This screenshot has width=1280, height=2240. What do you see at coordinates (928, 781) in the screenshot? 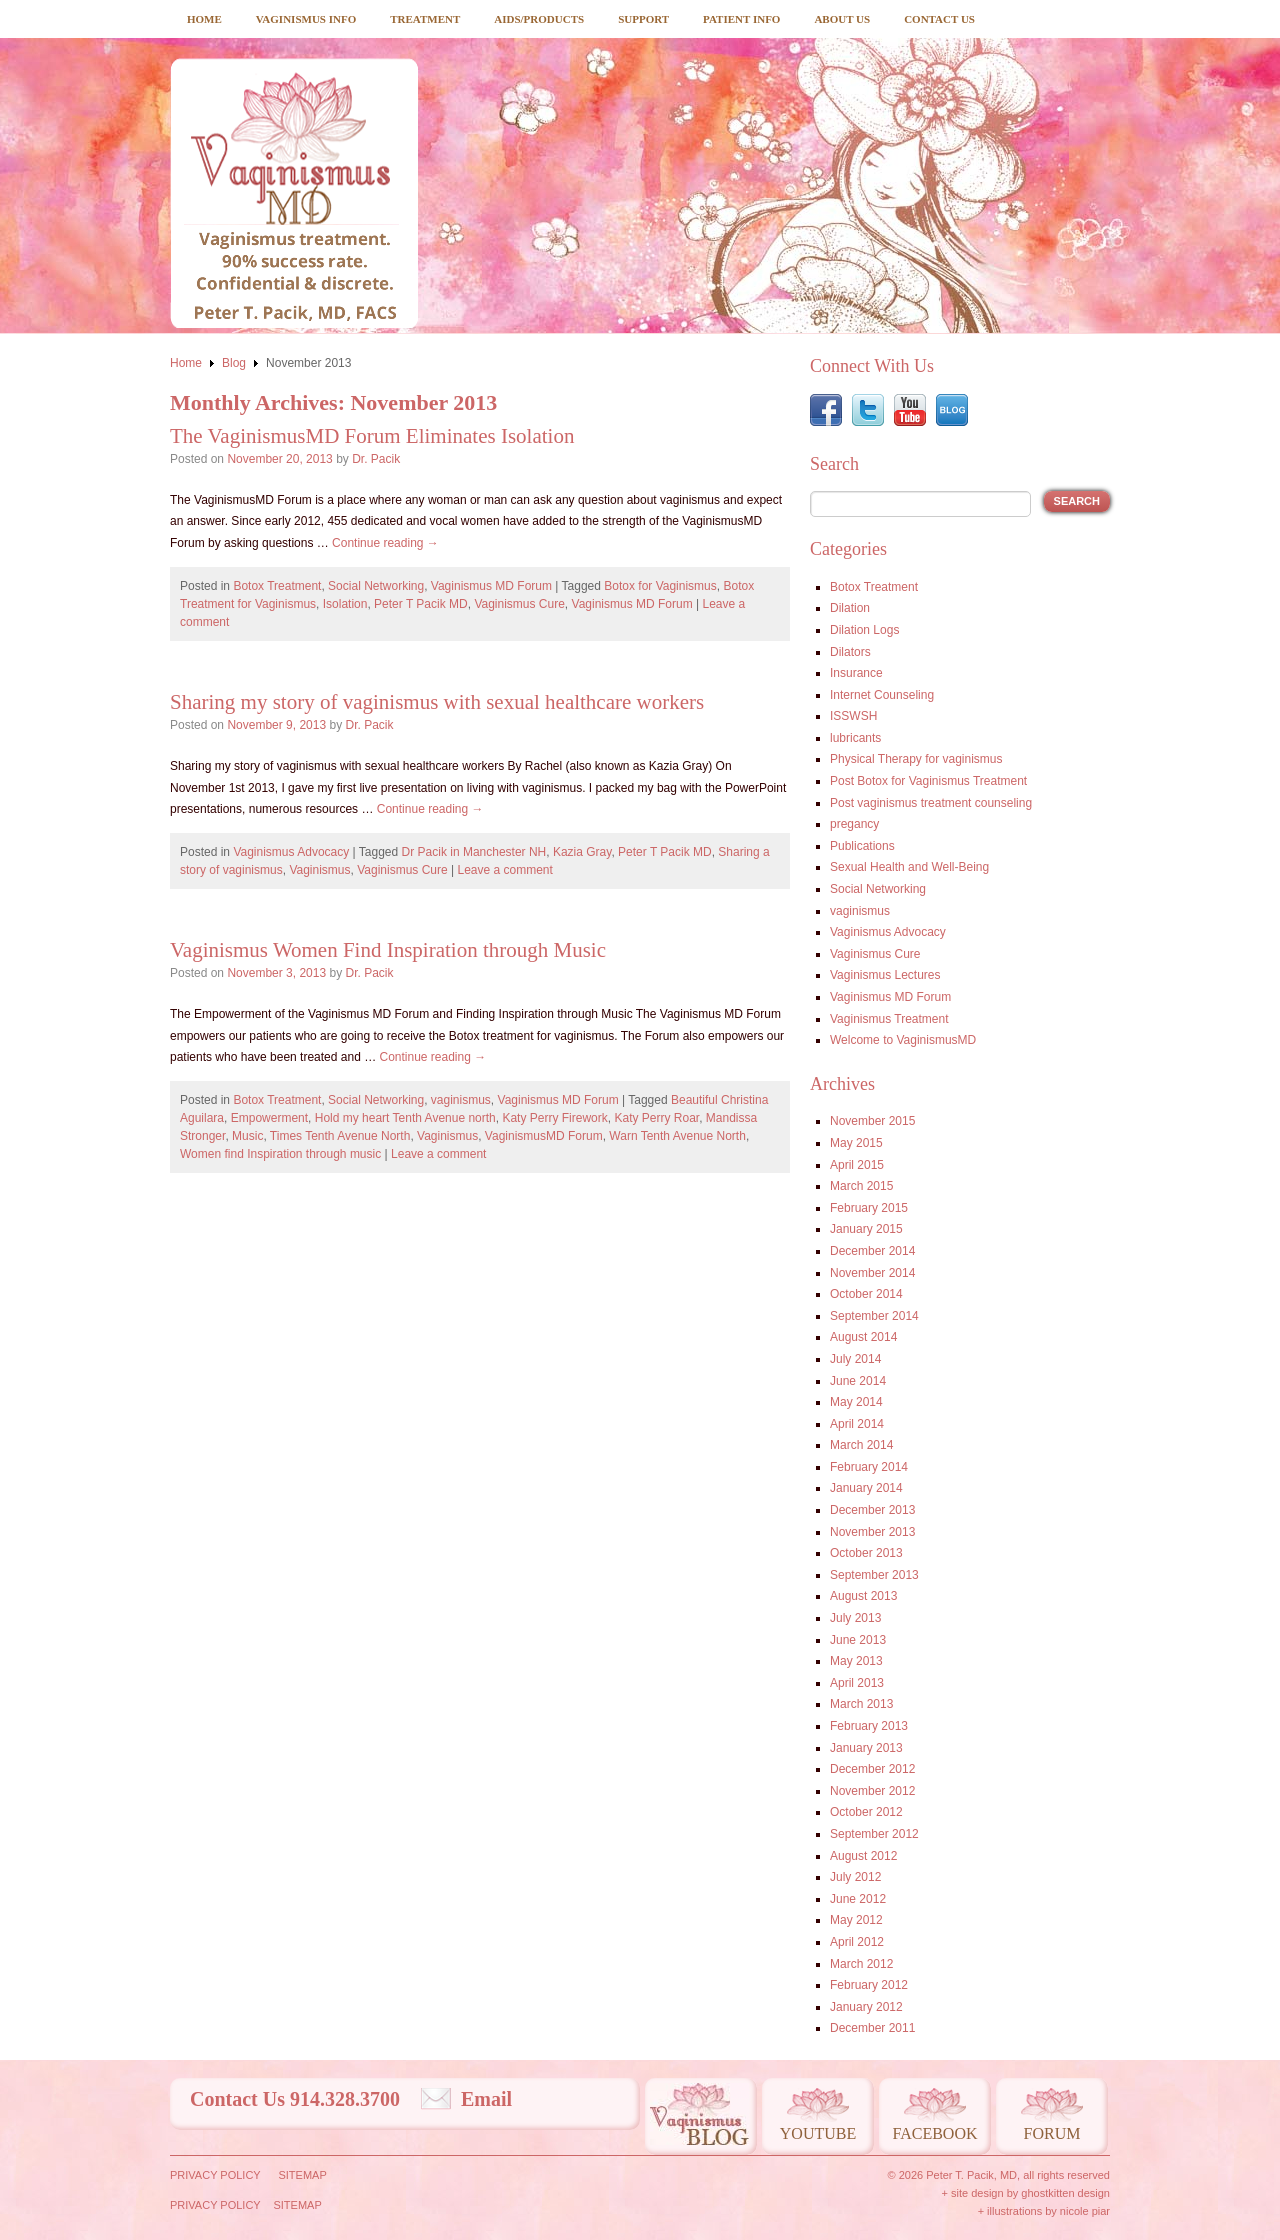
I see `Post Botox for Vaginismus Treatment` at bounding box center [928, 781].